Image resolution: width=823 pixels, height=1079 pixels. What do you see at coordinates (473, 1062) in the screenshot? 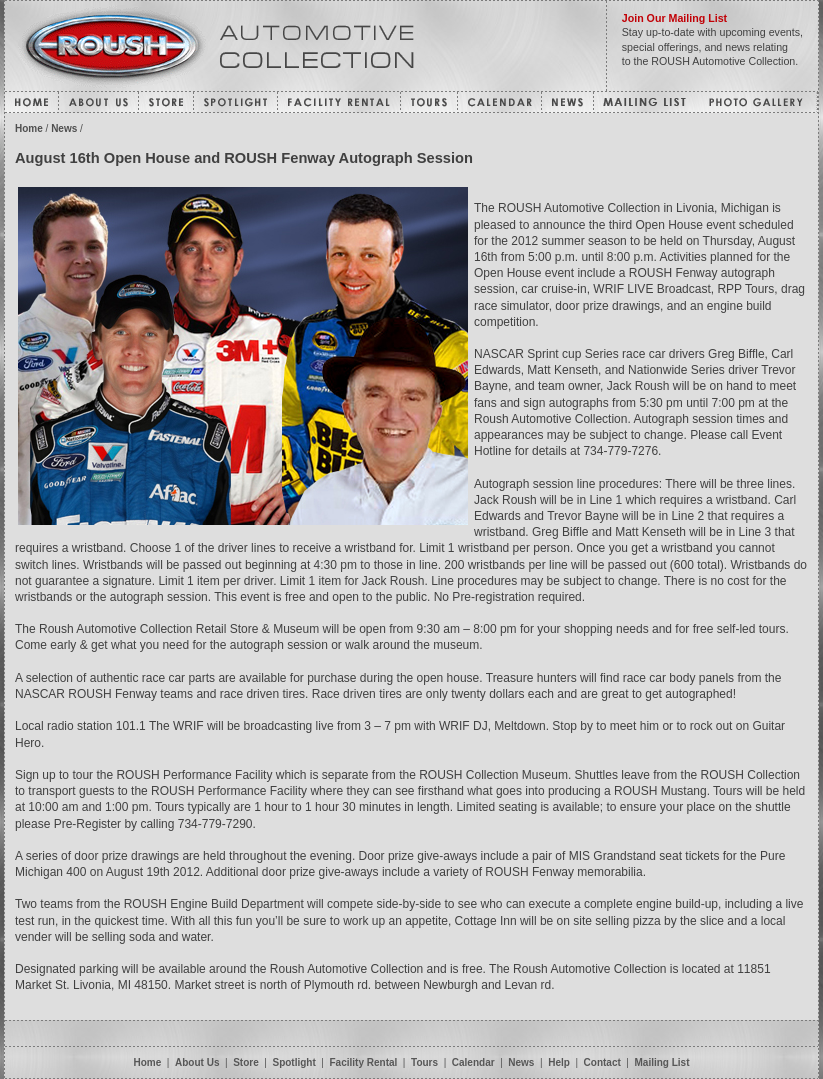
I see `Calendar` at bounding box center [473, 1062].